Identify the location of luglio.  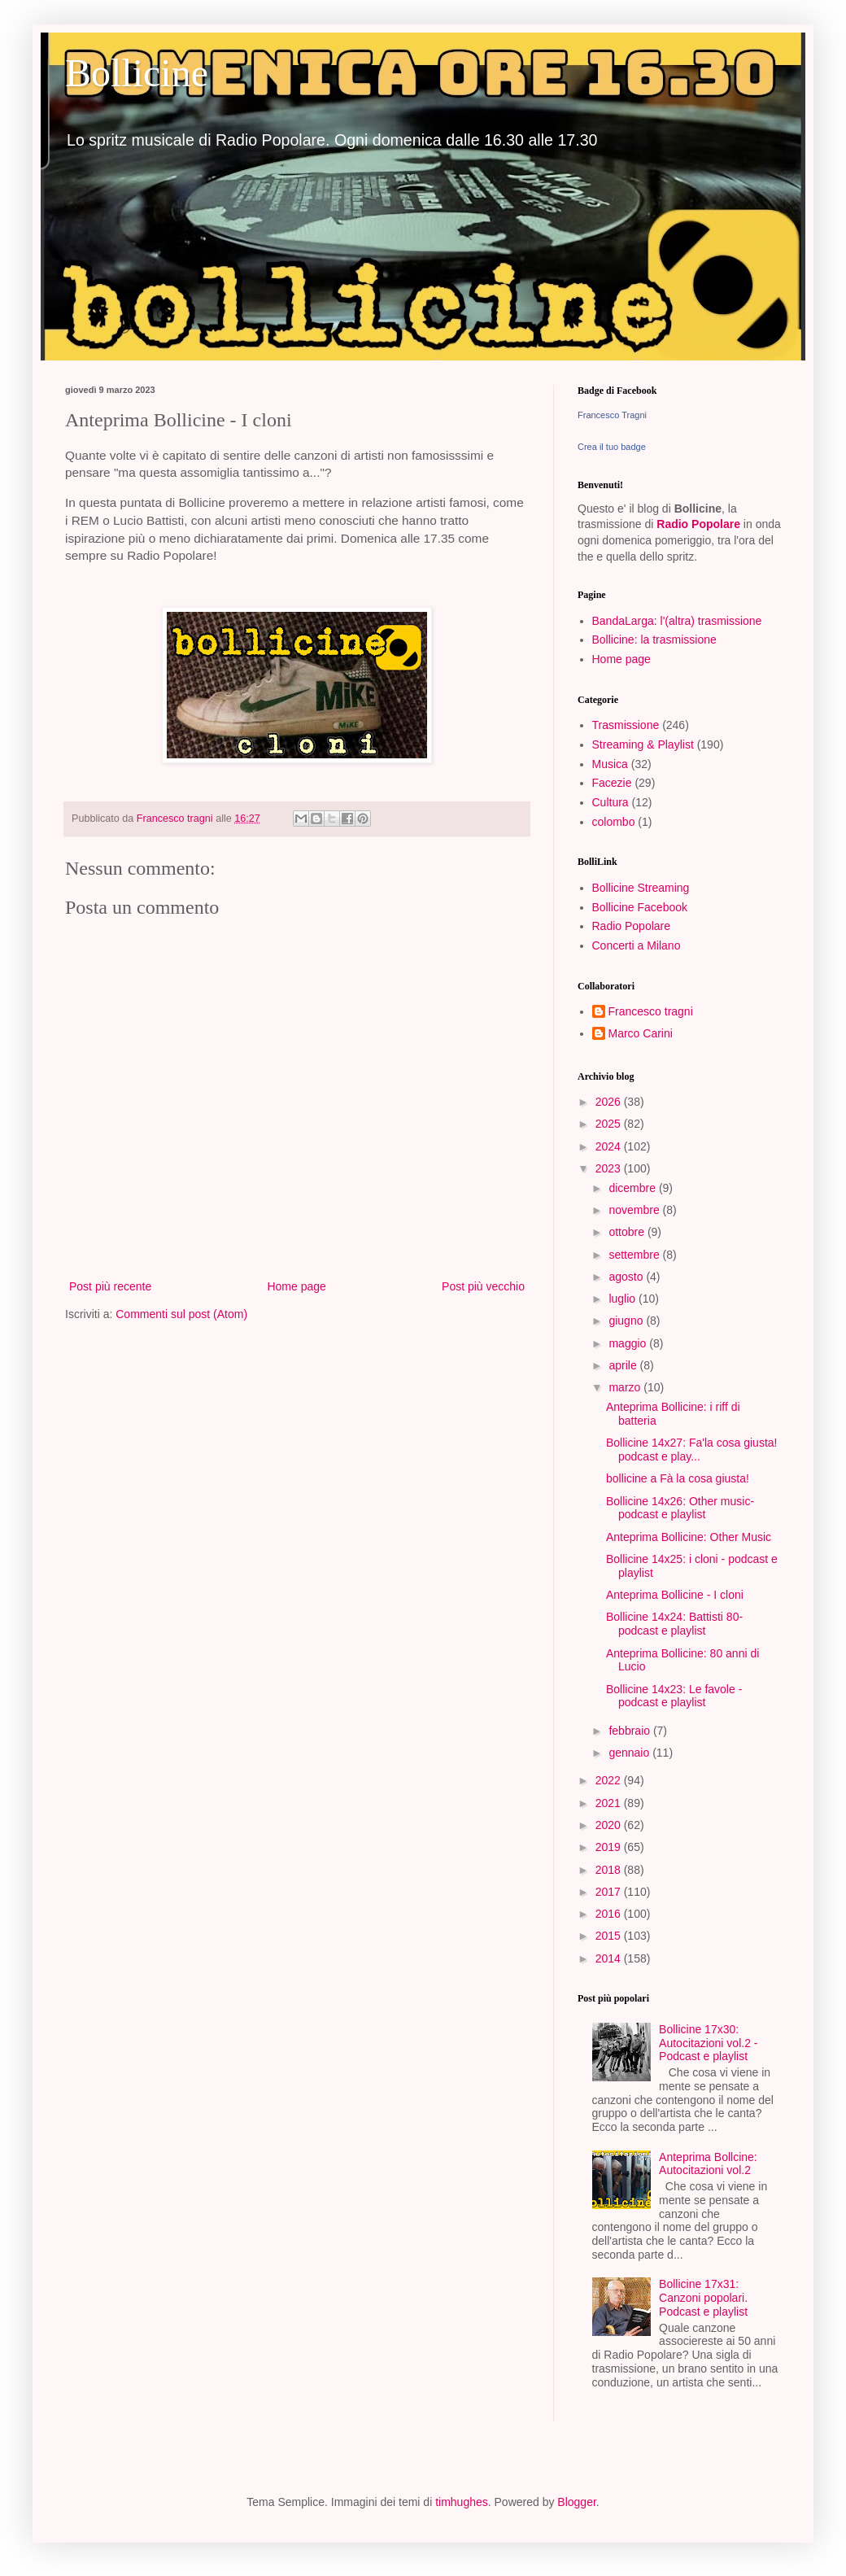
(623, 1298).